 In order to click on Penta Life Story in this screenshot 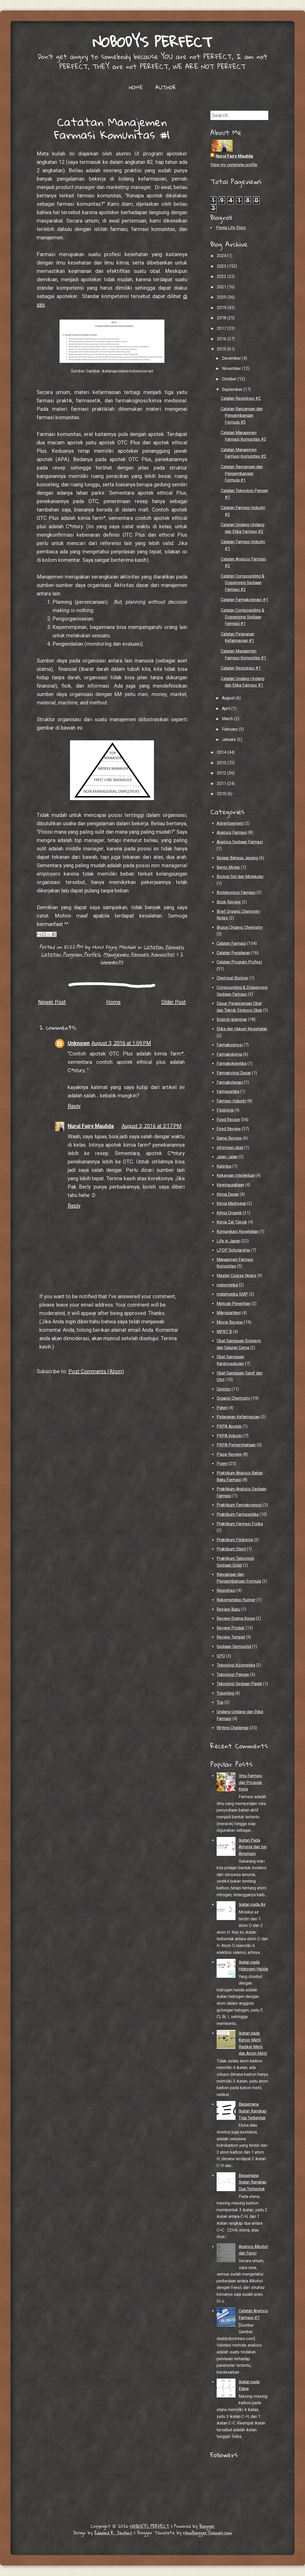, I will do `click(231, 227)`.